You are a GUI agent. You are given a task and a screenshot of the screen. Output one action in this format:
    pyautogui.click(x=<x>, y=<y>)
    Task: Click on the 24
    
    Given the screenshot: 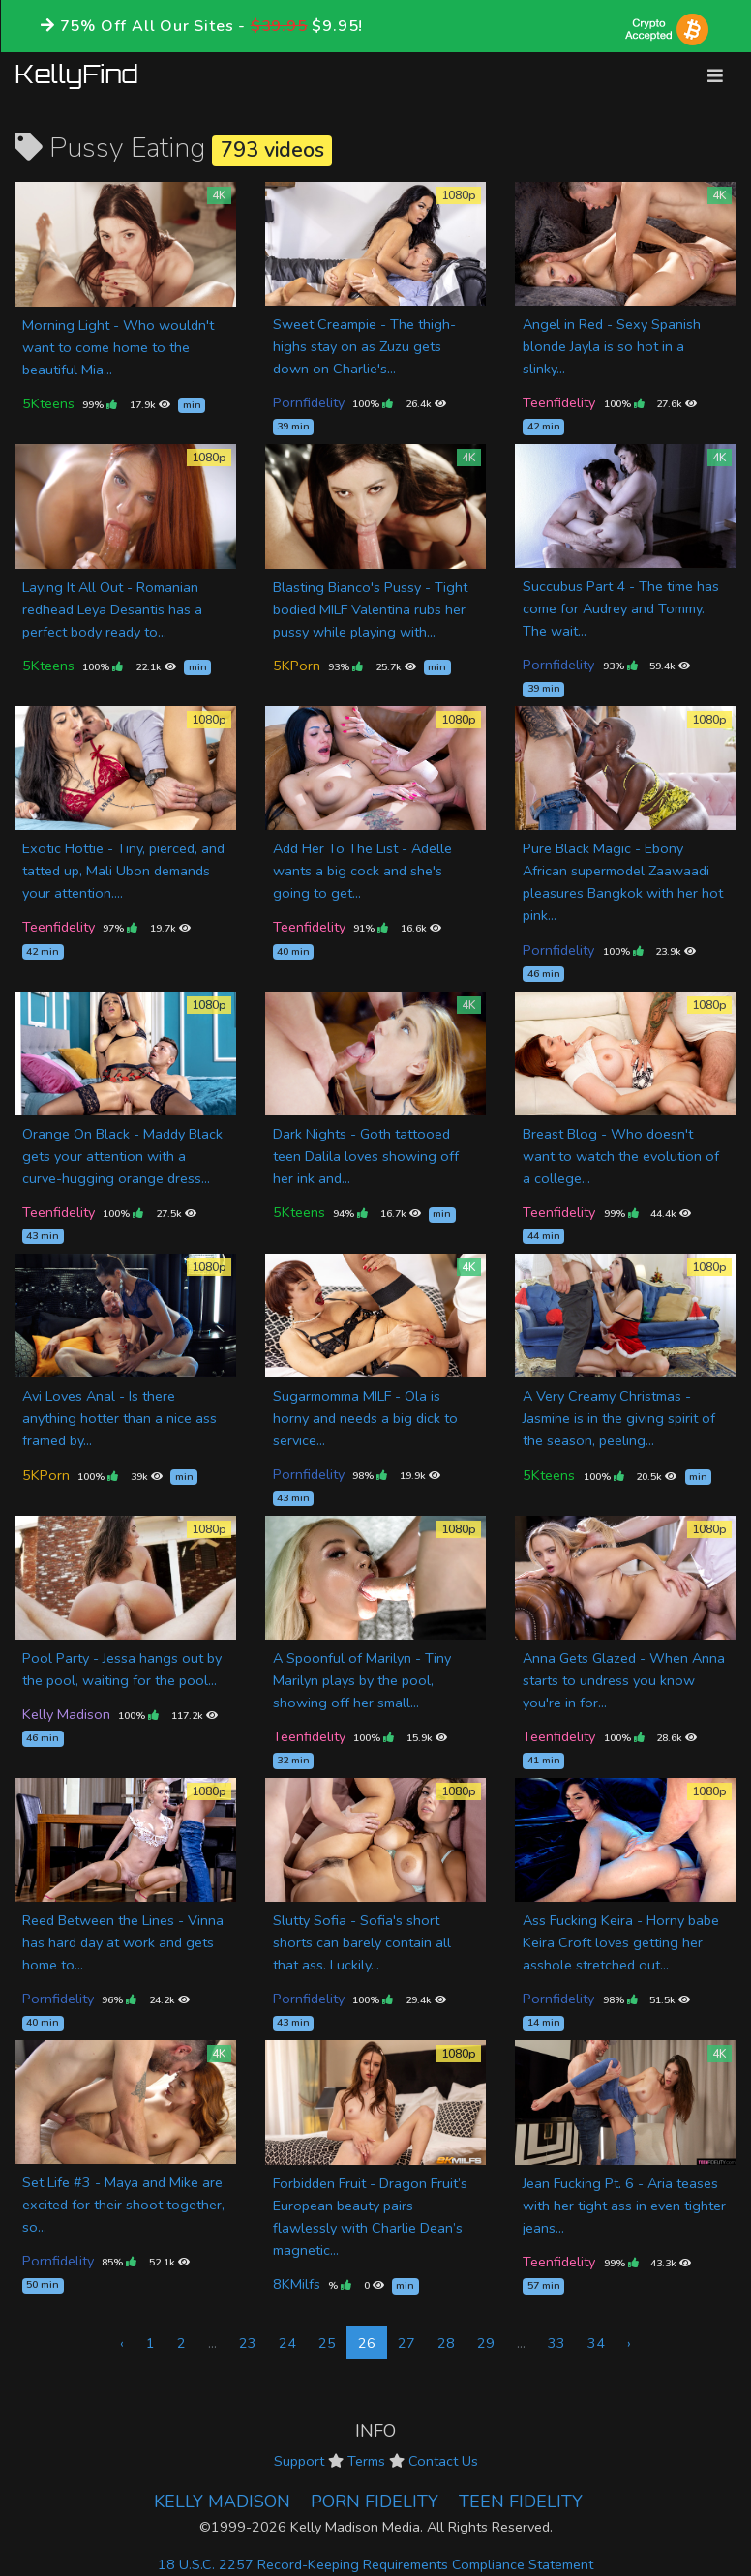 What is the action you would take?
    pyautogui.click(x=287, y=2343)
    